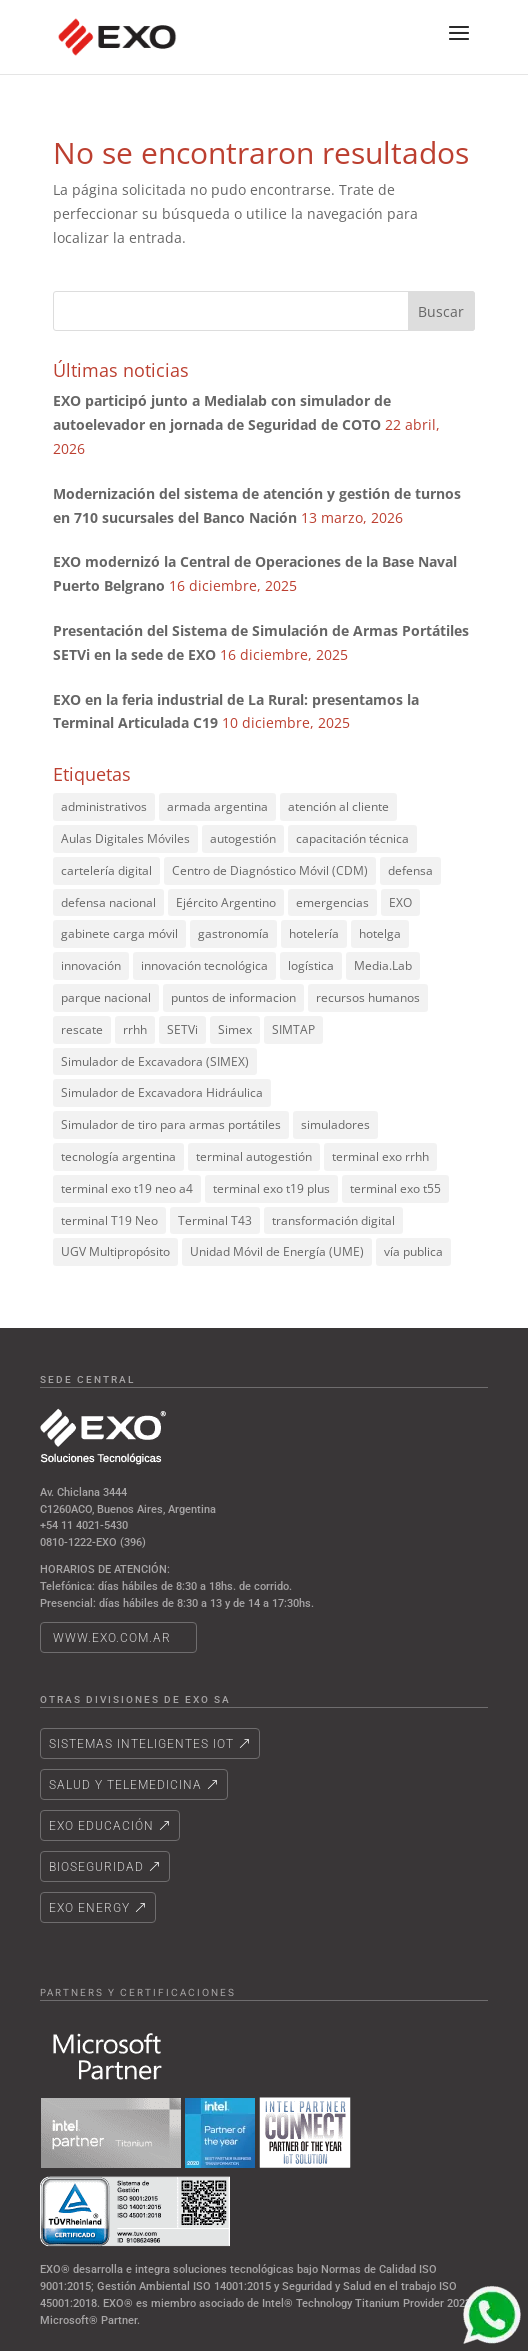 This screenshot has height=2351, width=528. I want to click on Exo energy, so click(89, 1908).